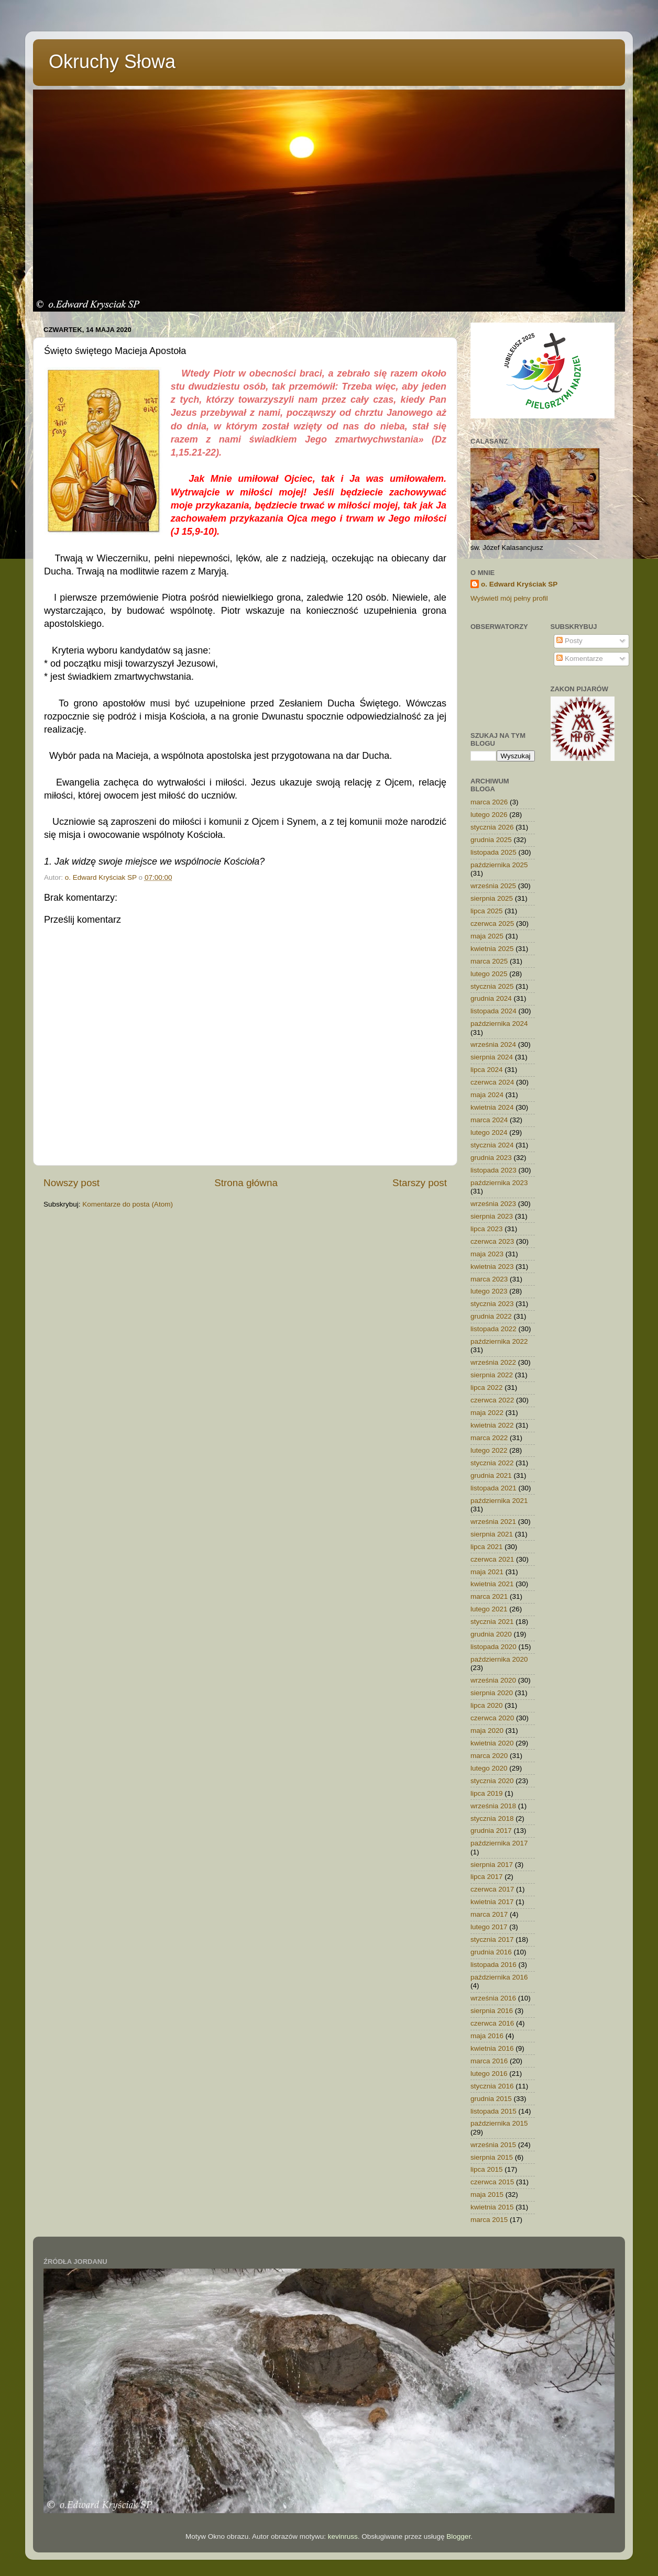 The image size is (658, 2576). Describe the element at coordinates (492, 986) in the screenshot. I see `stycznia 2025` at that location.